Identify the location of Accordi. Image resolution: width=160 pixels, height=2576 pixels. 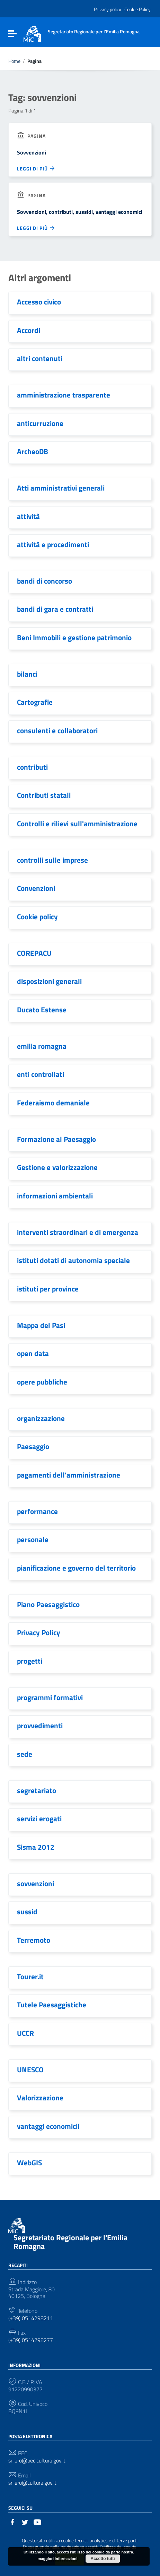
(28, 330).